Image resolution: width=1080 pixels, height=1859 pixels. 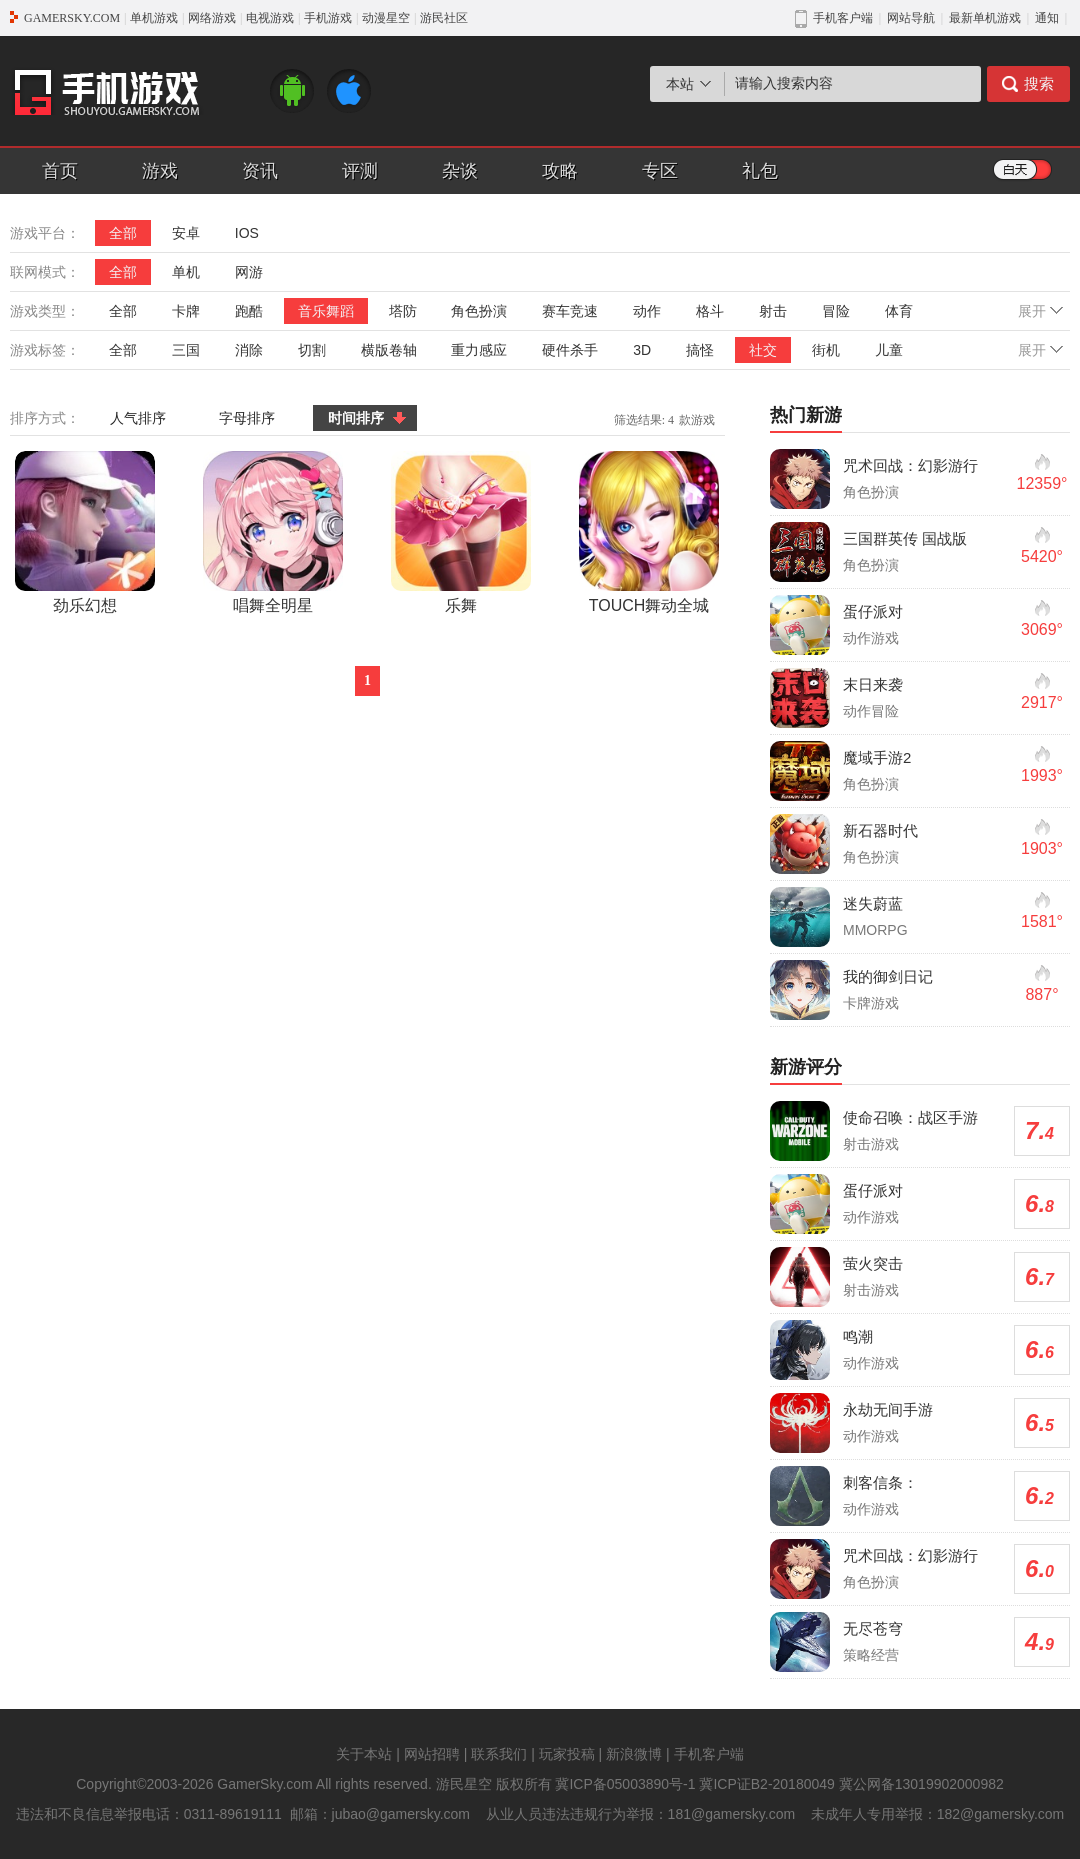 I want to click on 最新单机游戏, so click(x=985, y=18).